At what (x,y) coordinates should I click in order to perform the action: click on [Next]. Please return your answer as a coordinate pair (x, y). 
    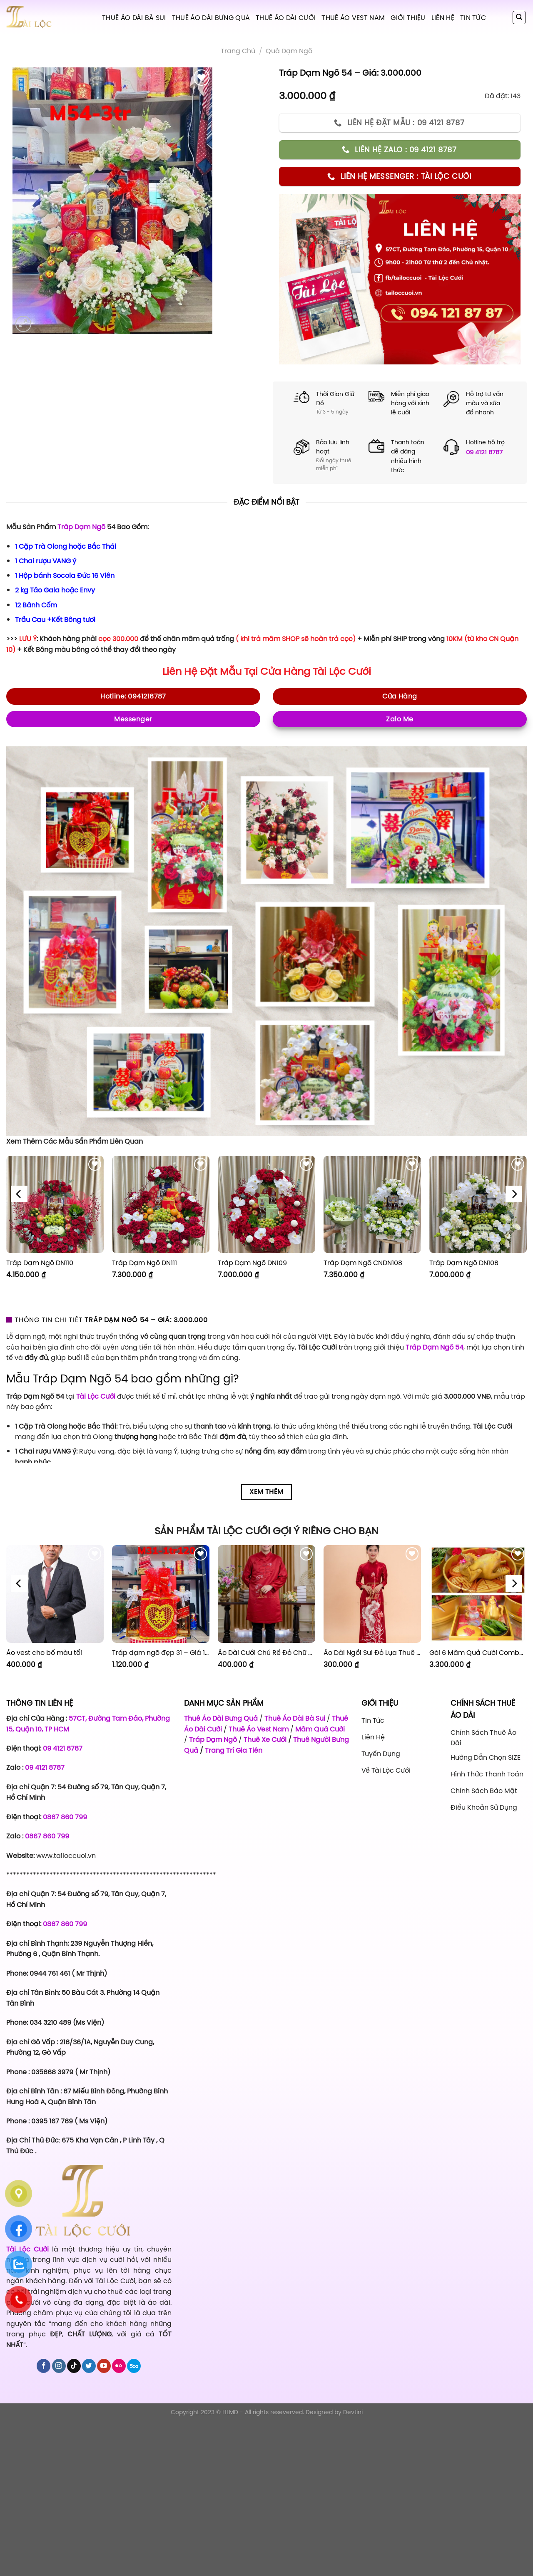
    Looking at the image, I should click on (514, 1193).